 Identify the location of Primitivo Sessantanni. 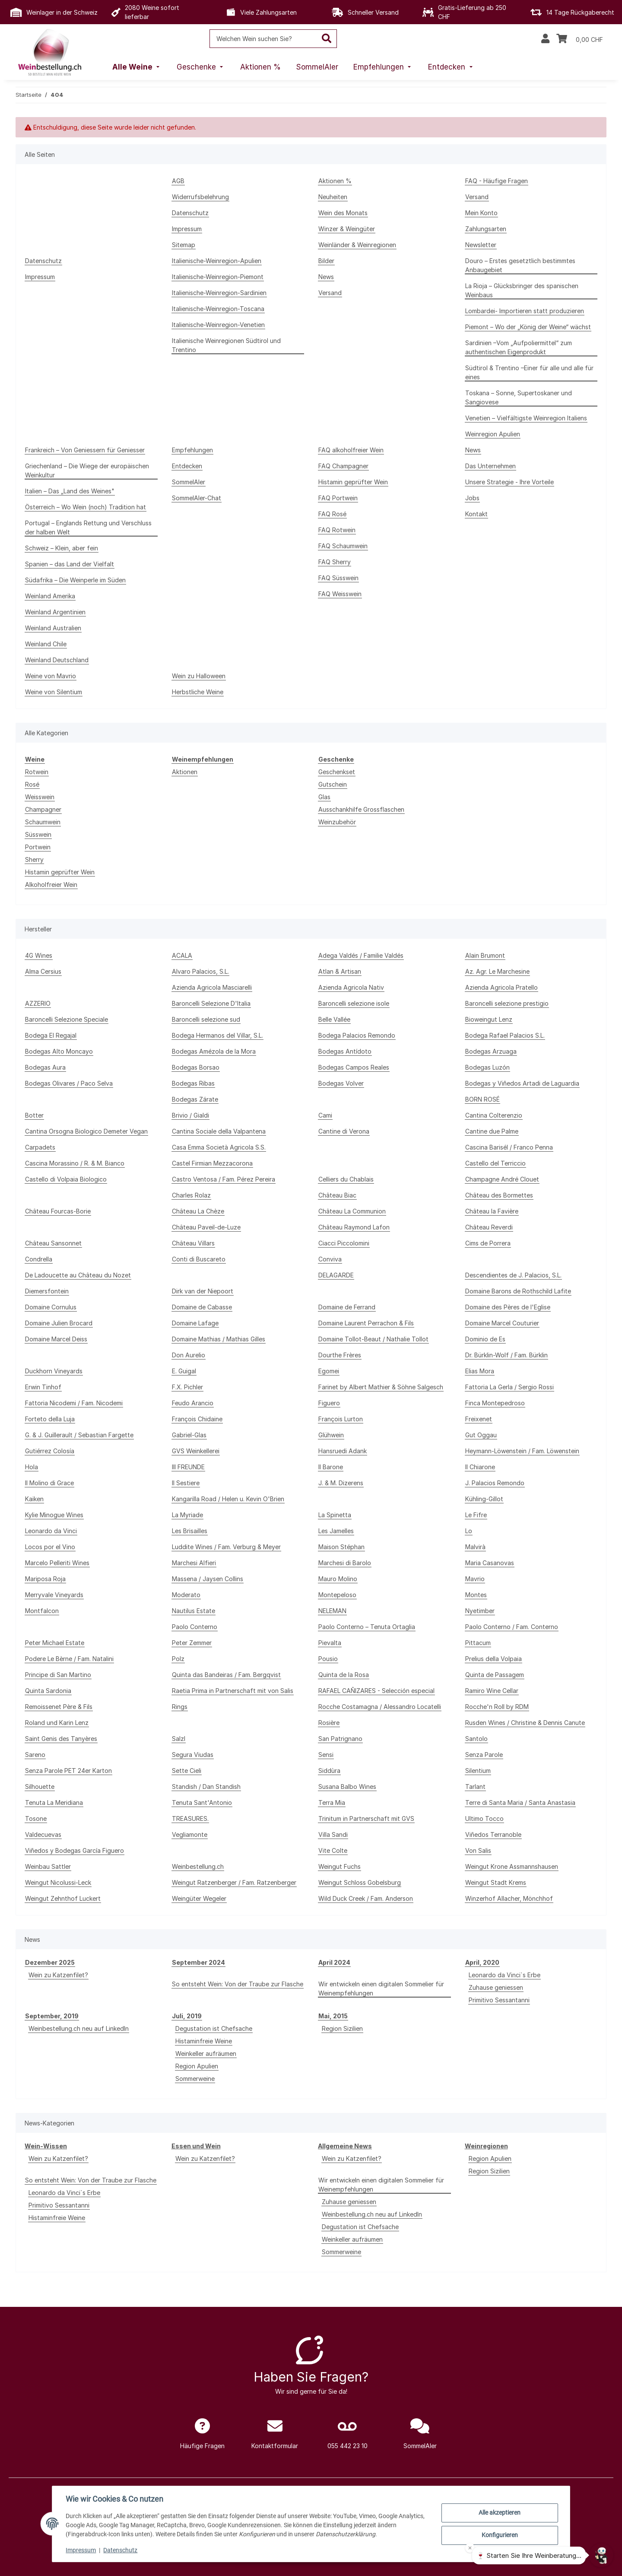
(499, 2000).